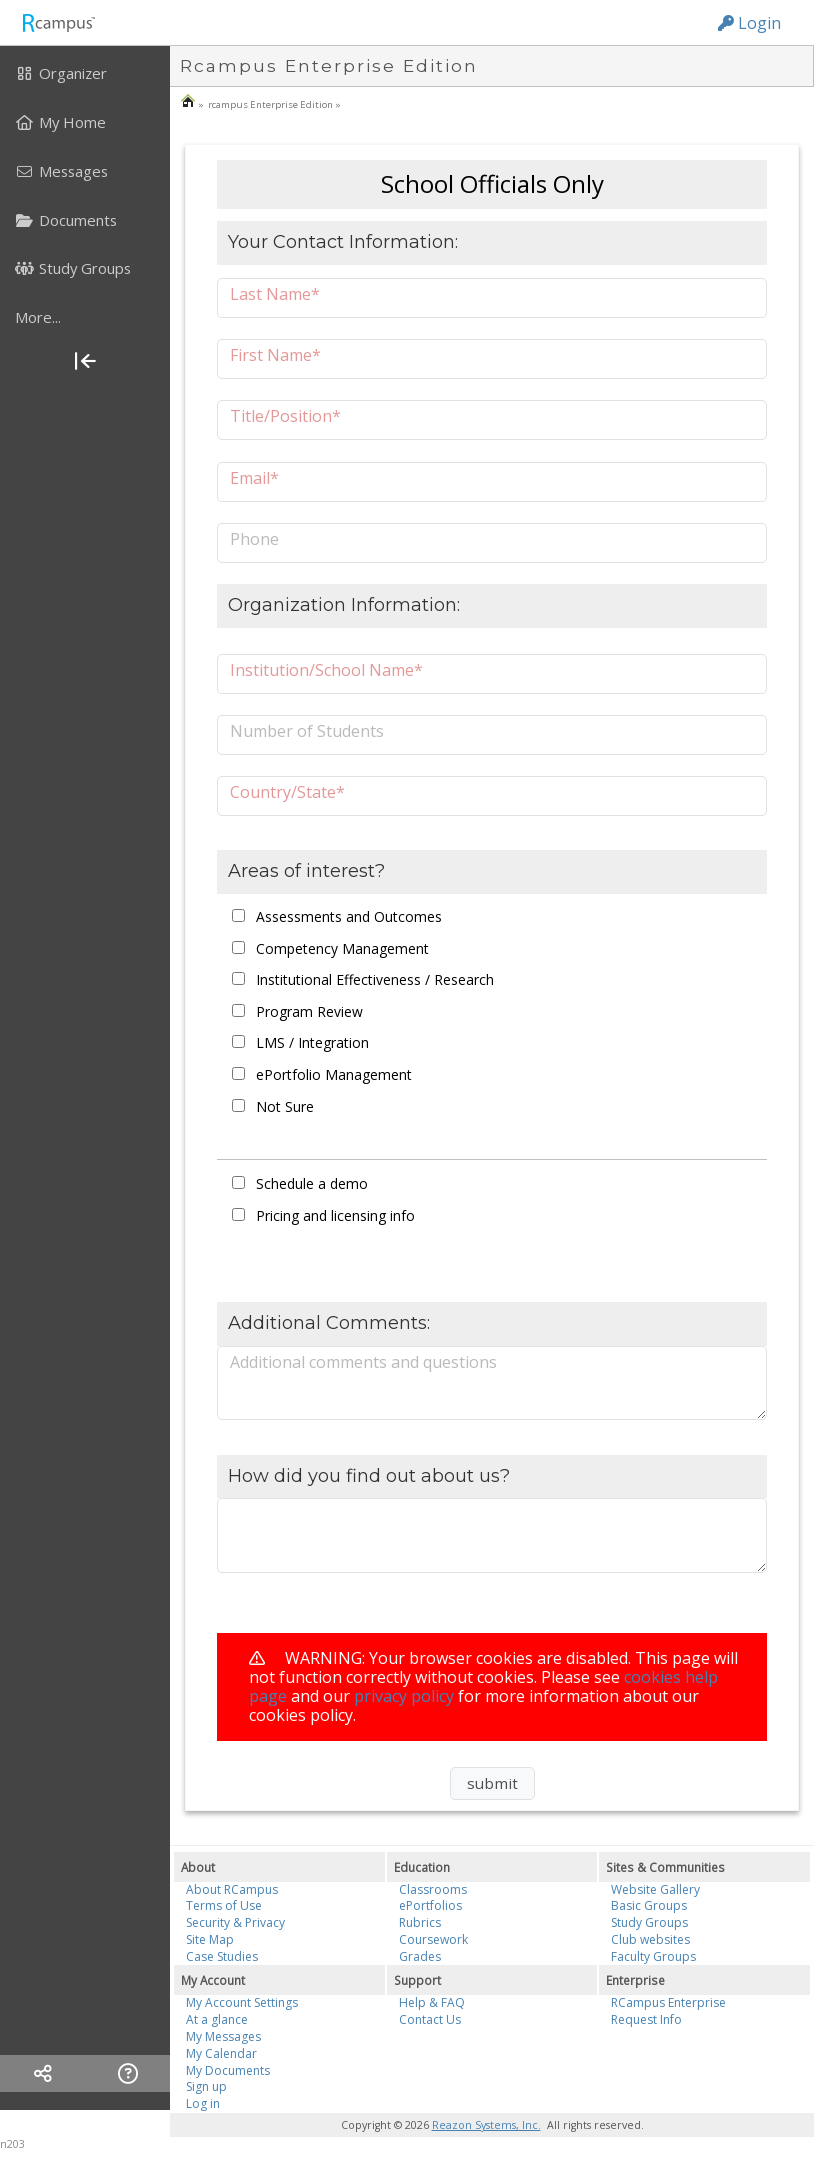 The image size is (814, 2173). I want to click on [more], so click(85, 317).